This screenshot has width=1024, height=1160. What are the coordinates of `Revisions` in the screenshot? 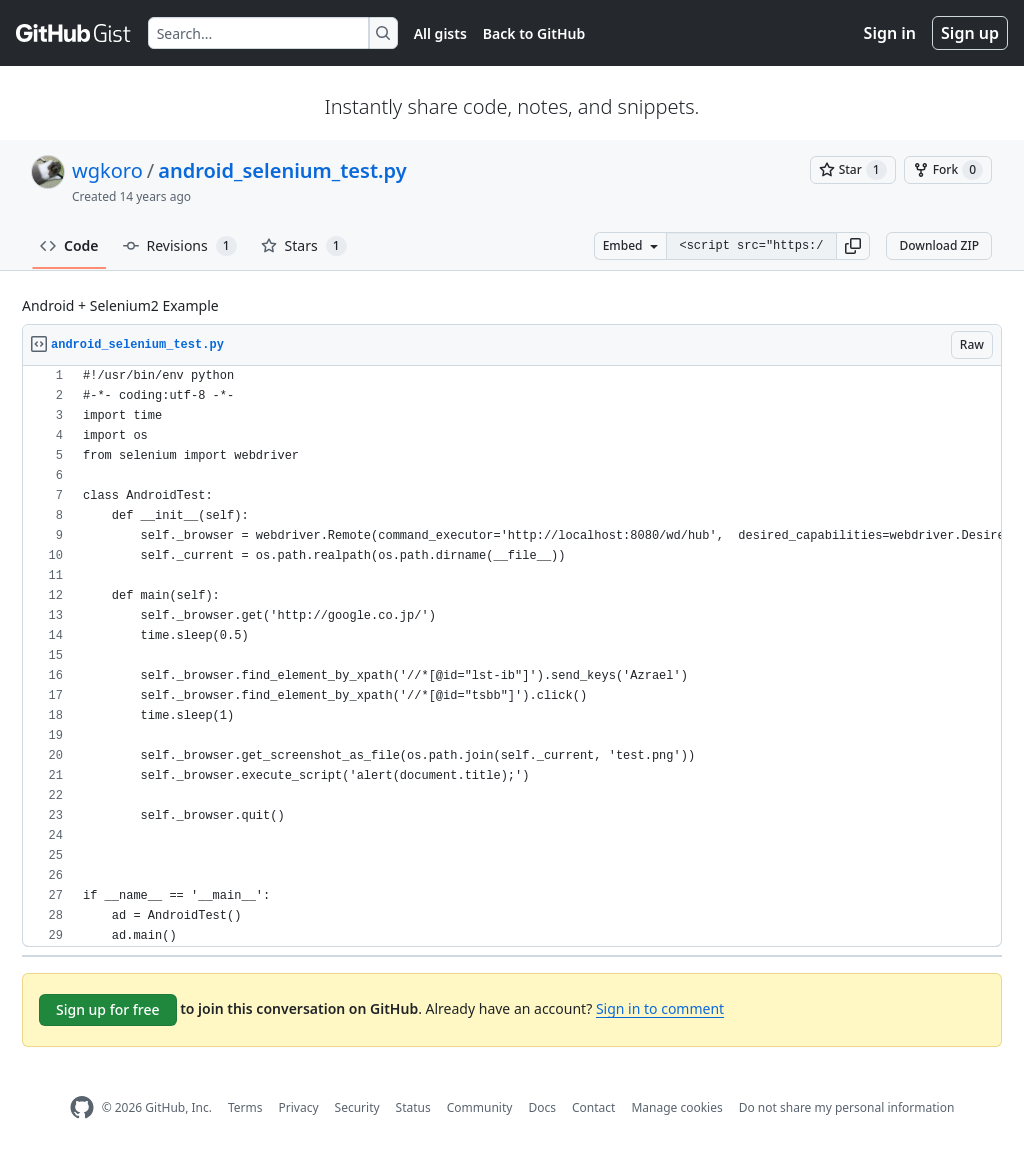 It's located at (180, 246).